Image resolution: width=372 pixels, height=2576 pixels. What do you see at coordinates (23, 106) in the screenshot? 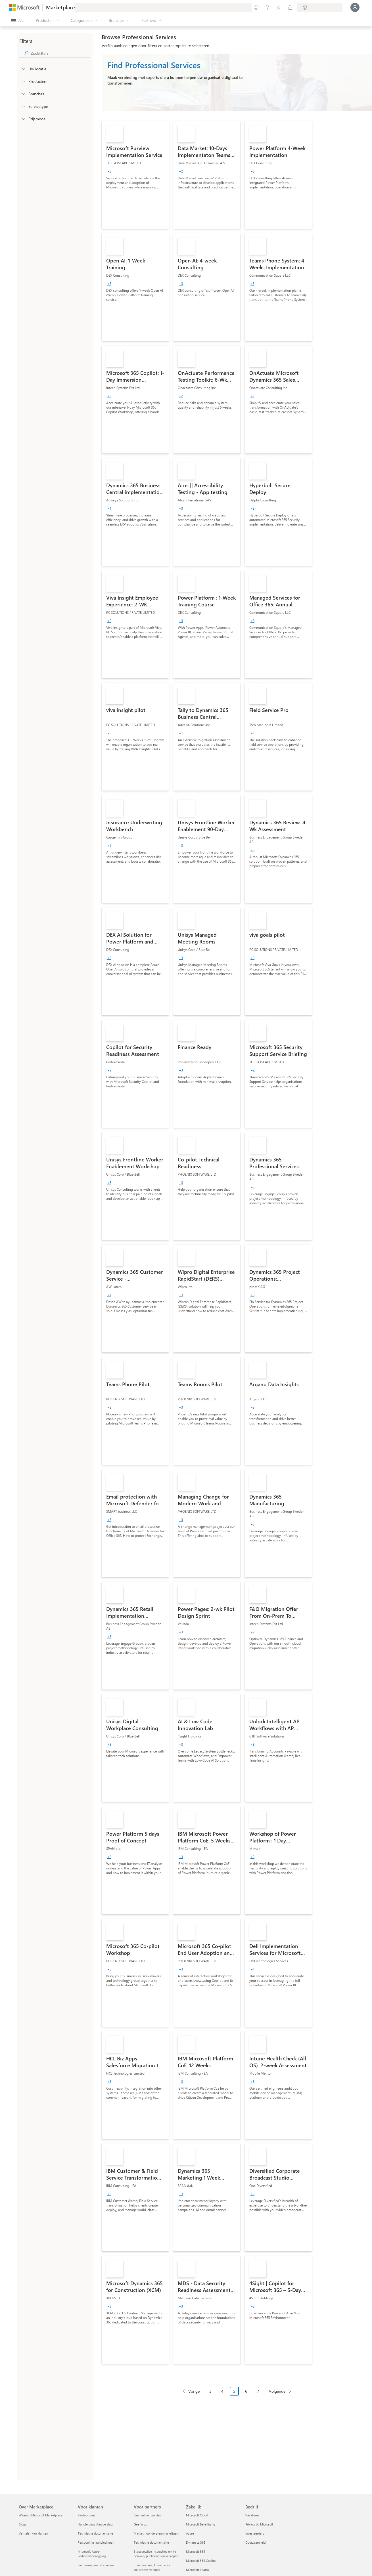
I see `[FilterType_ServiceType]` at bounding box center [23, 106].